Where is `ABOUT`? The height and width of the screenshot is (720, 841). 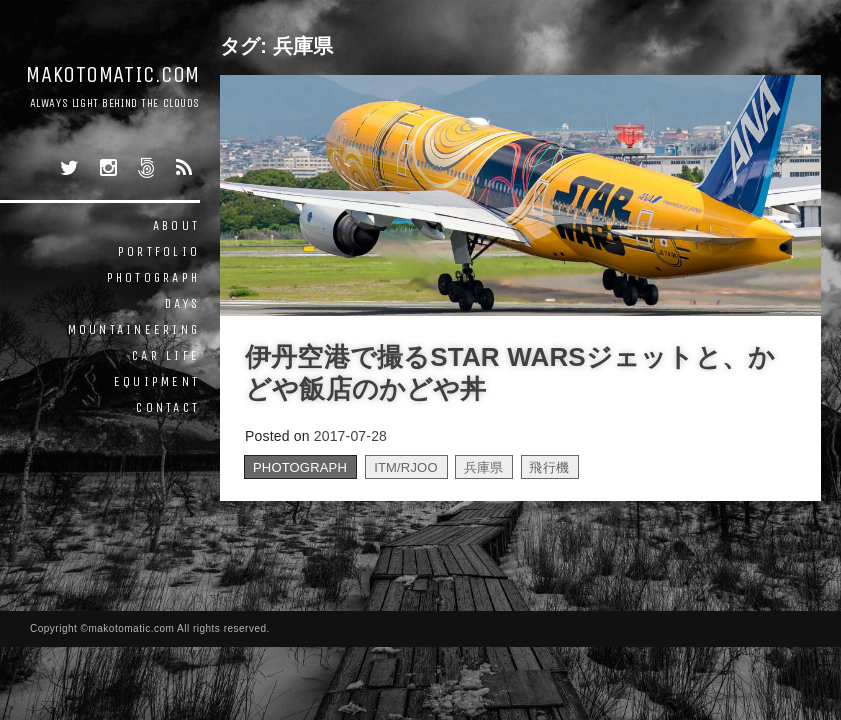 ABOUT is located at coordinates (176, 225).